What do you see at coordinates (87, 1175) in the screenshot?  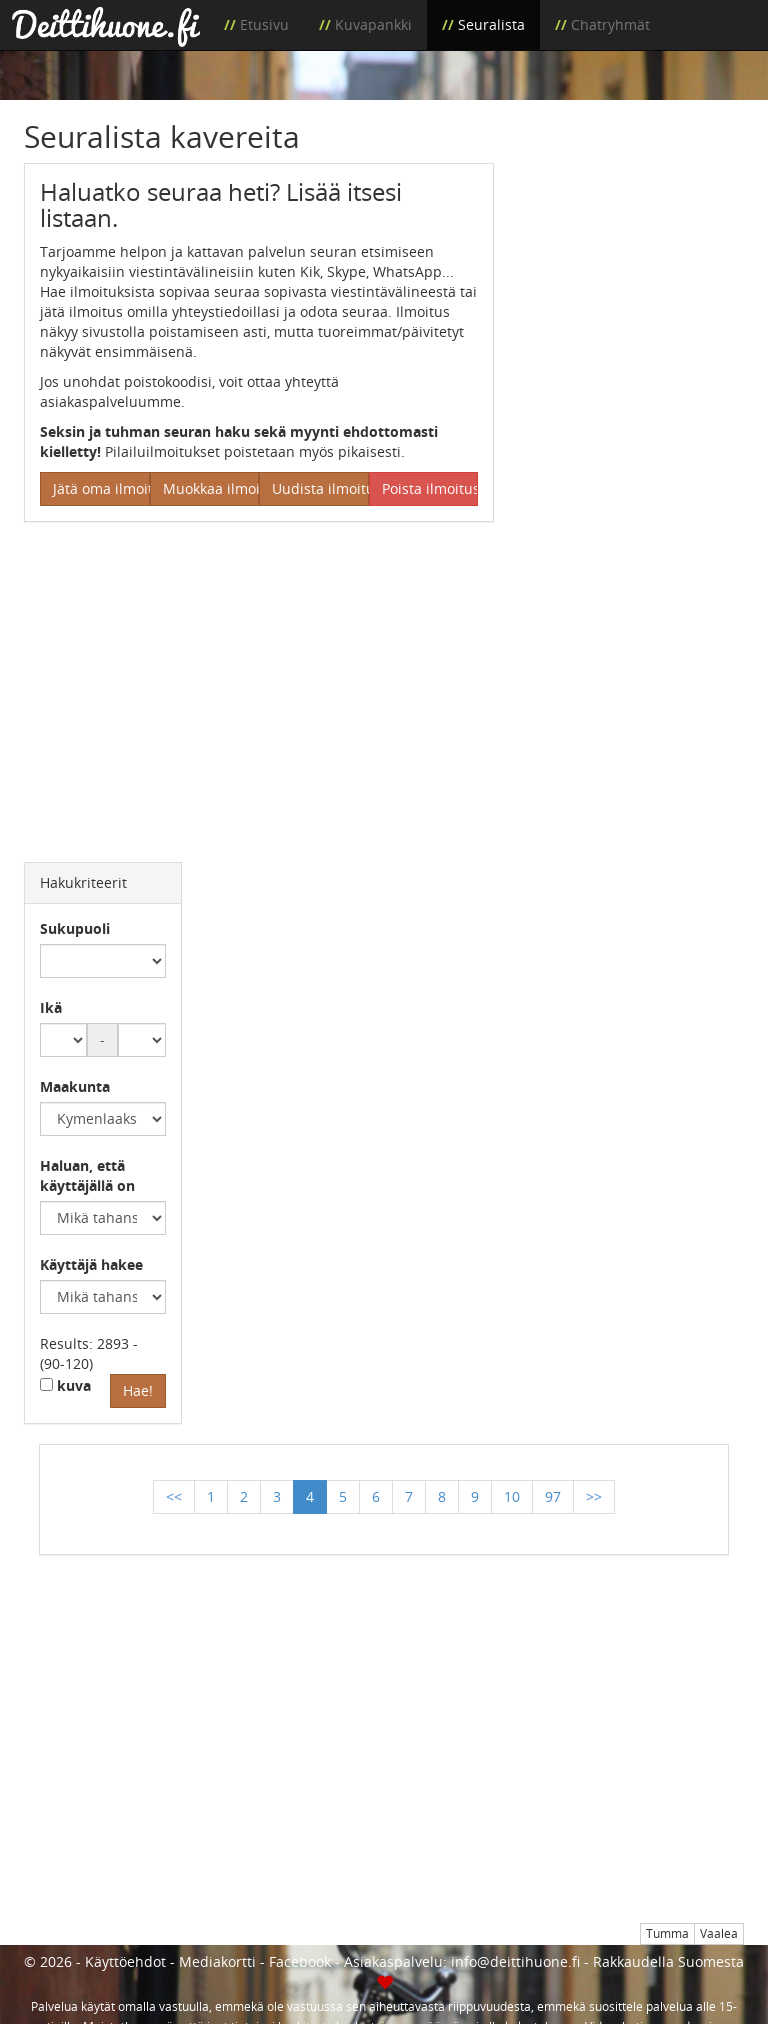 I see `Haluan, että käyttäjällä on` at bounding box center [87, 1175].